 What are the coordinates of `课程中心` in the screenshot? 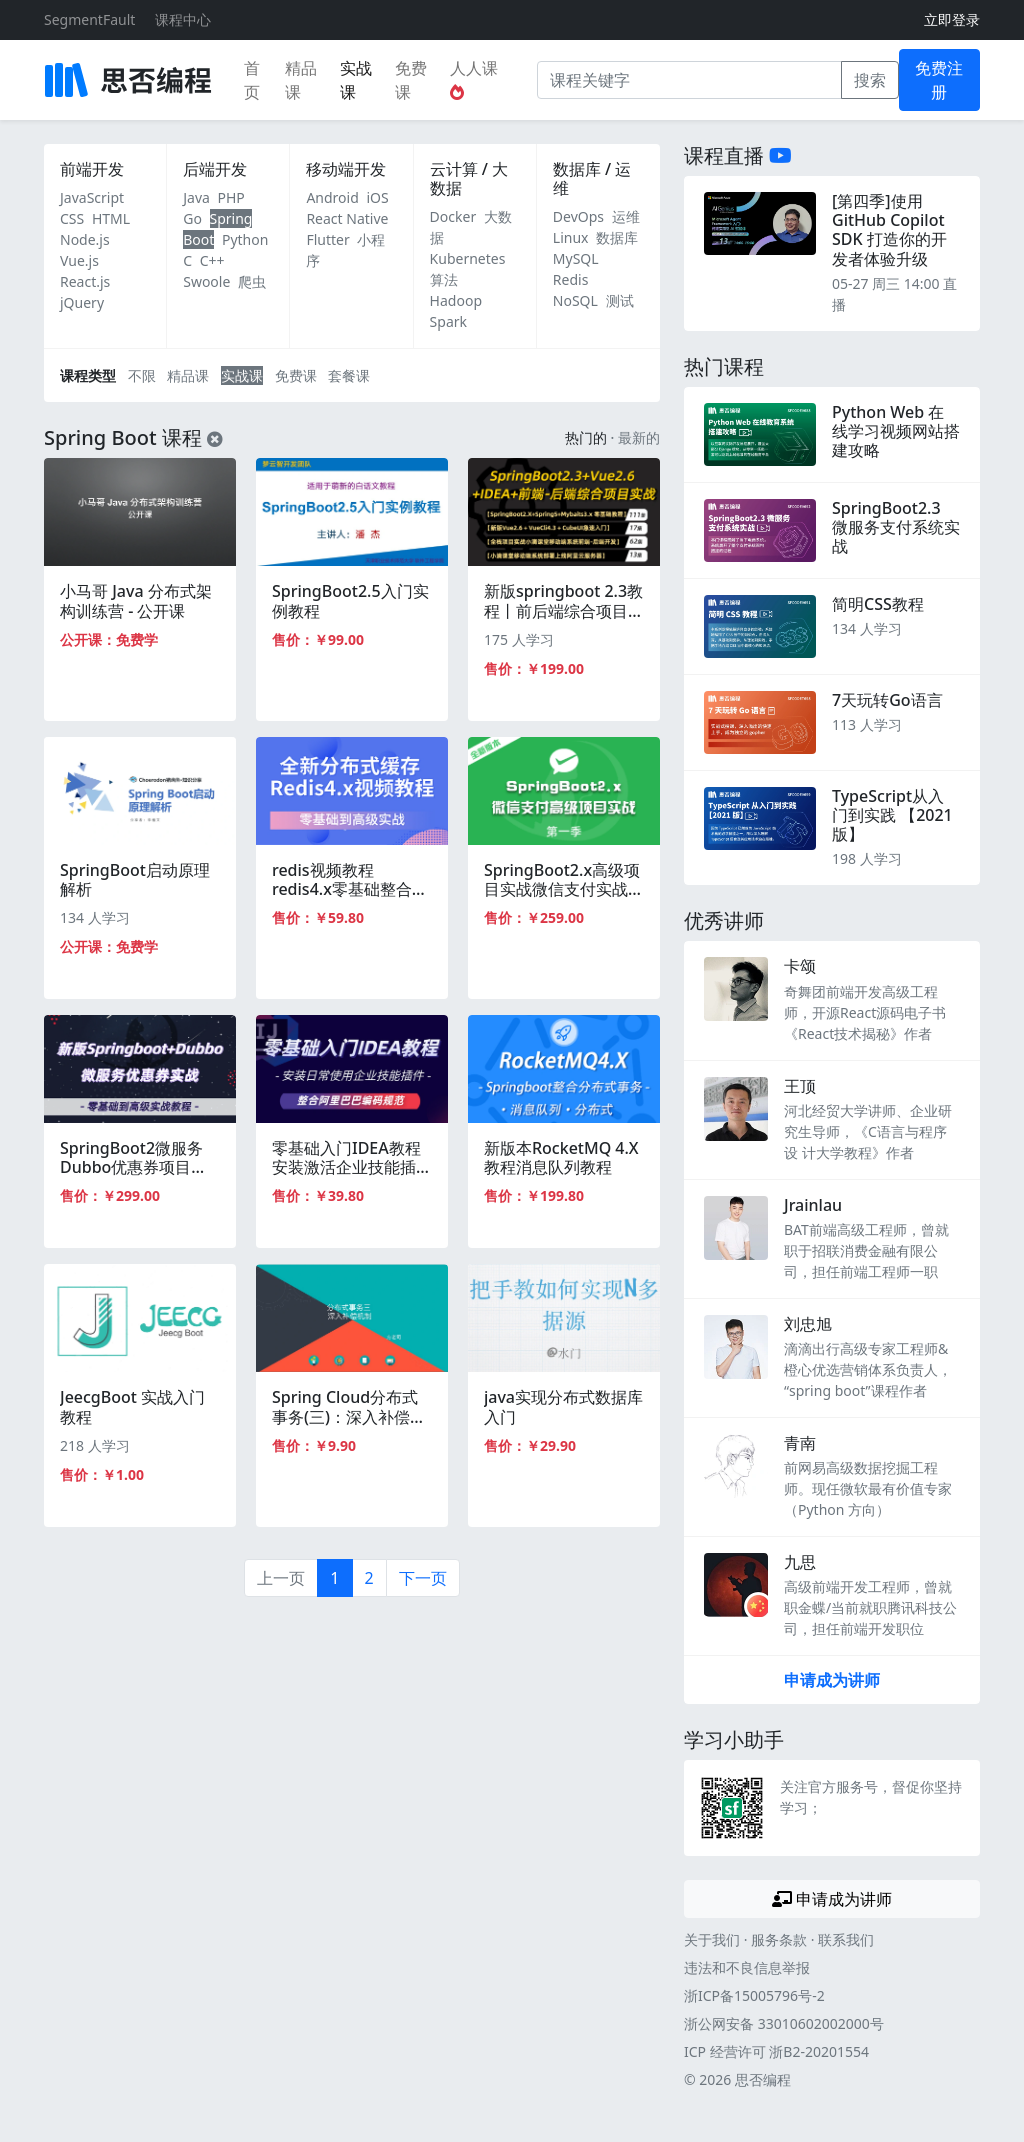 It's located at (183, 19).